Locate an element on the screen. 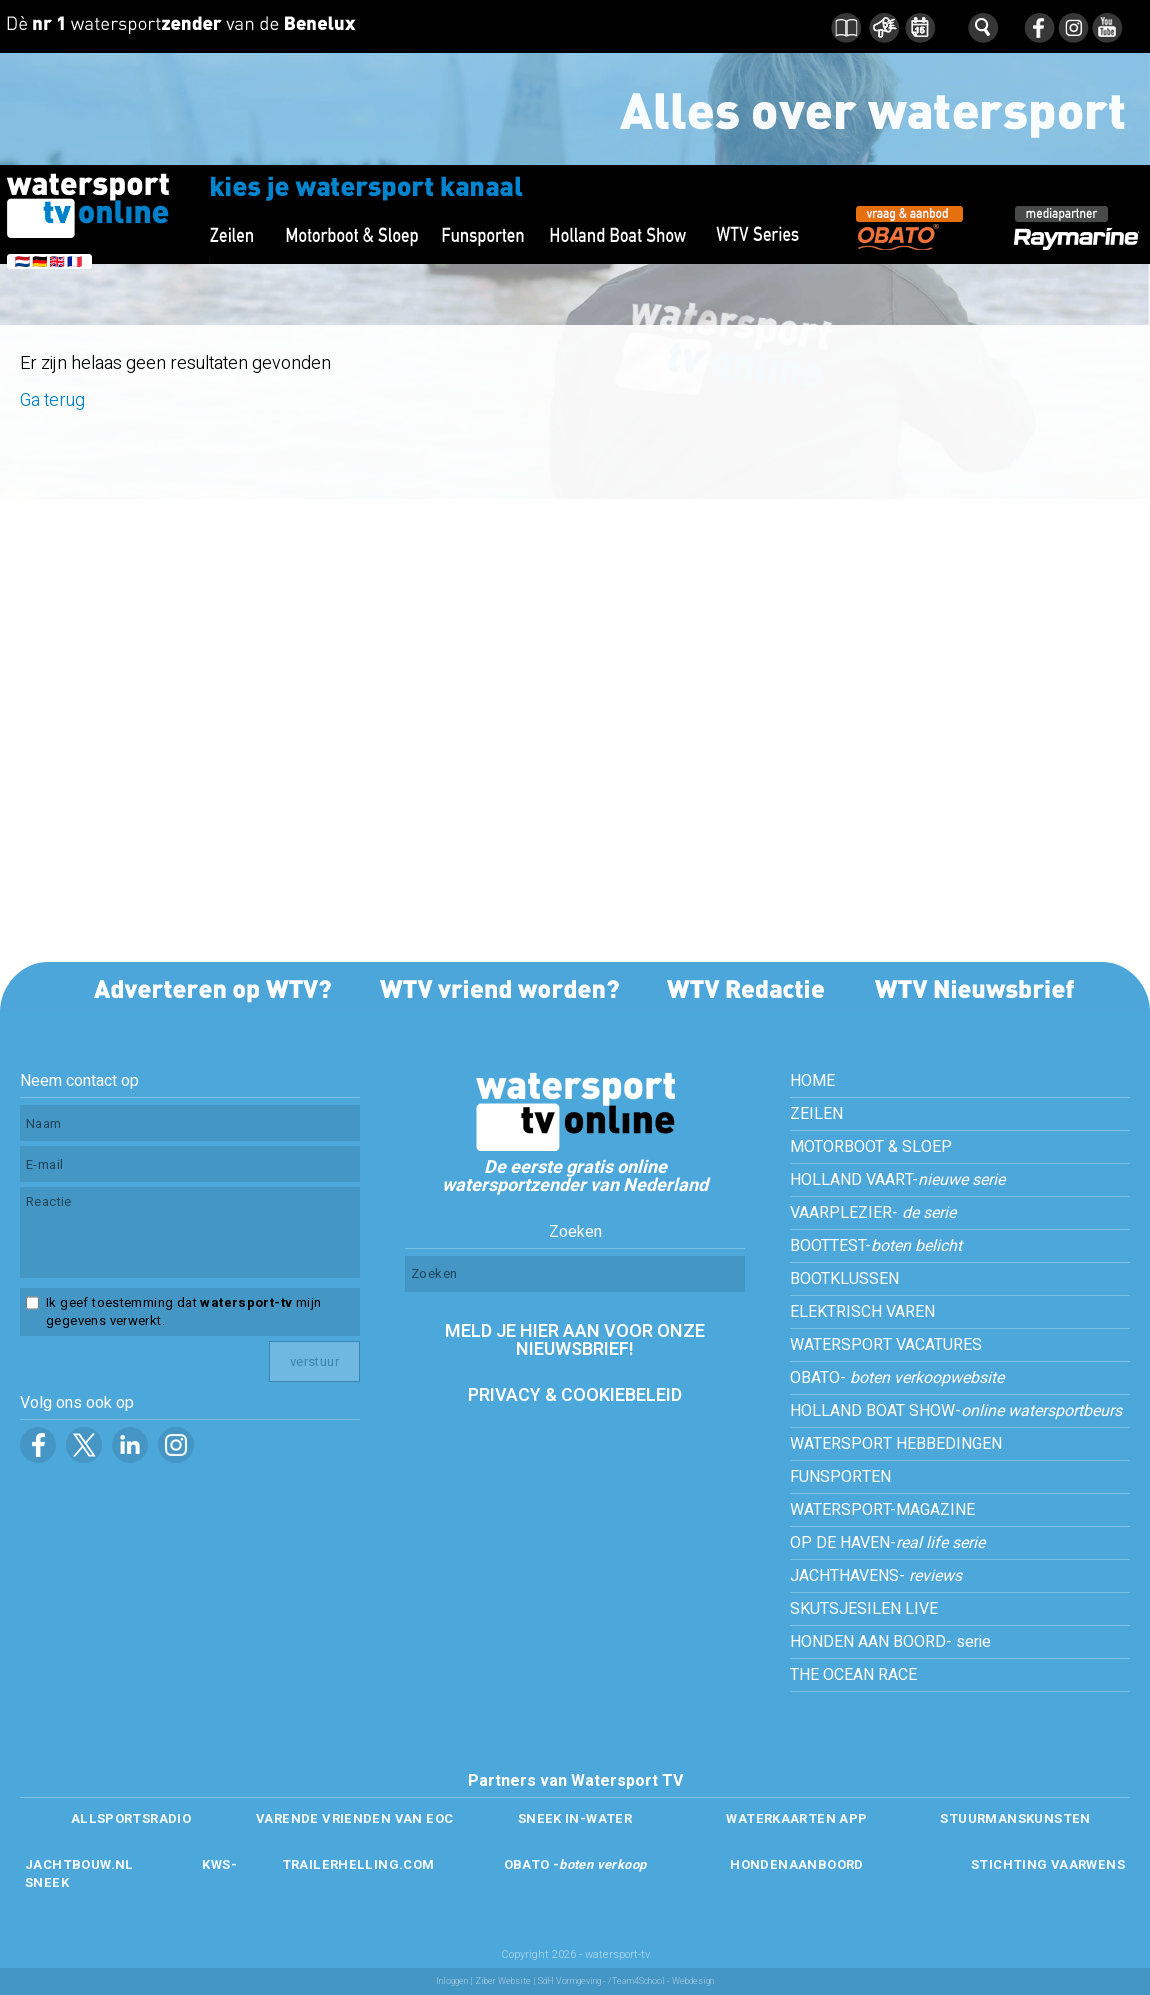 The image size is (1150, 1995). ALLSPORTSRADIO is located at coordinates (131, 1818).